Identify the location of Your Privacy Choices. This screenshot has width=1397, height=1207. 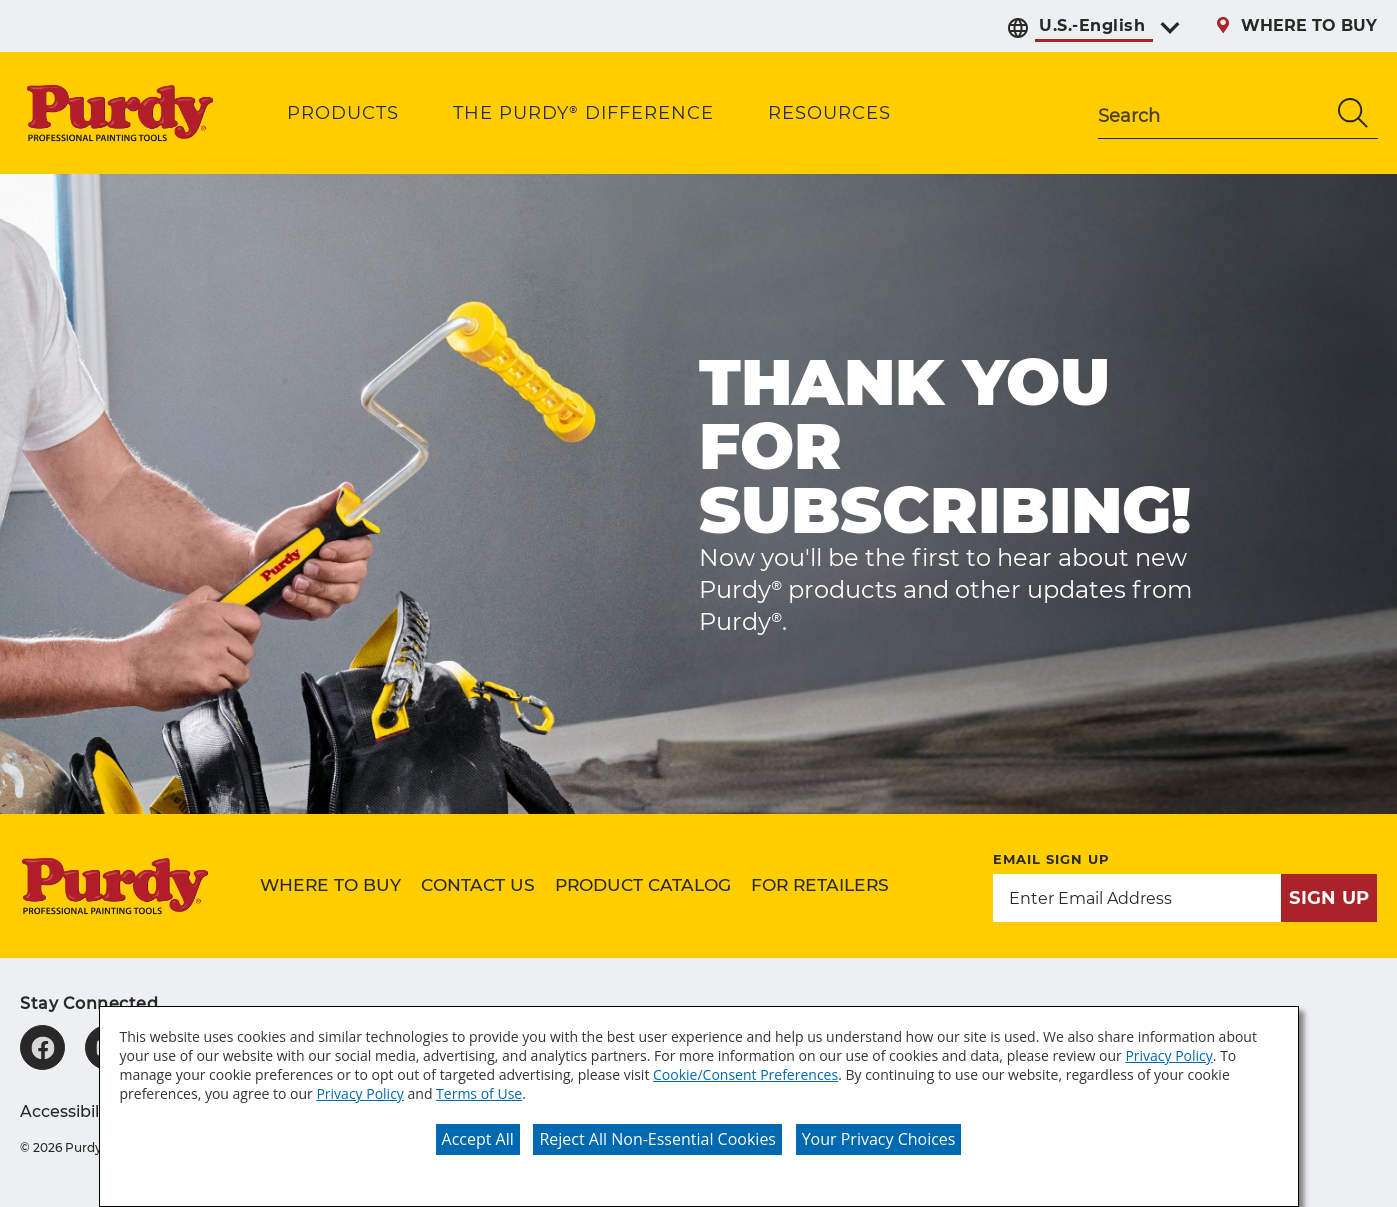
(879, 1139).